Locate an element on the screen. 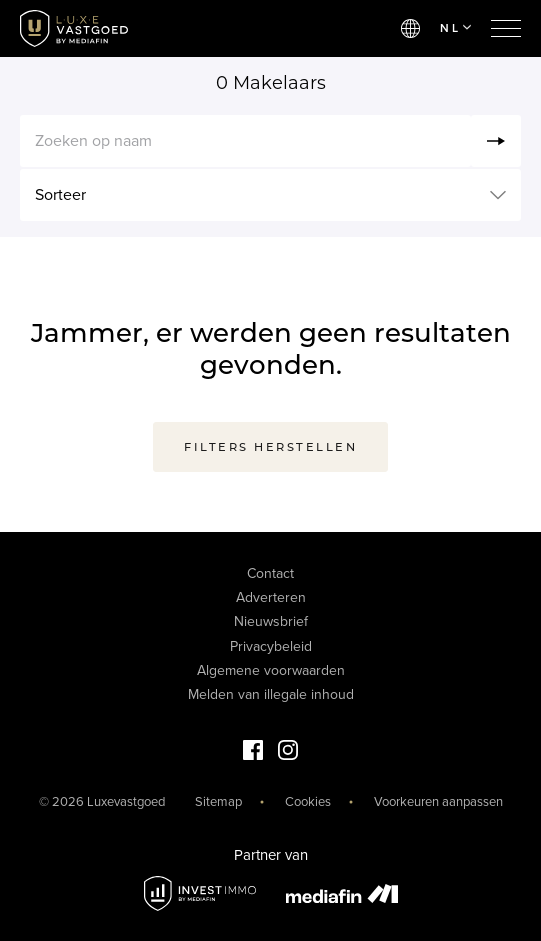 The width and height of the screenshot is (541, 941). NL is located at coordinates (455, 28).